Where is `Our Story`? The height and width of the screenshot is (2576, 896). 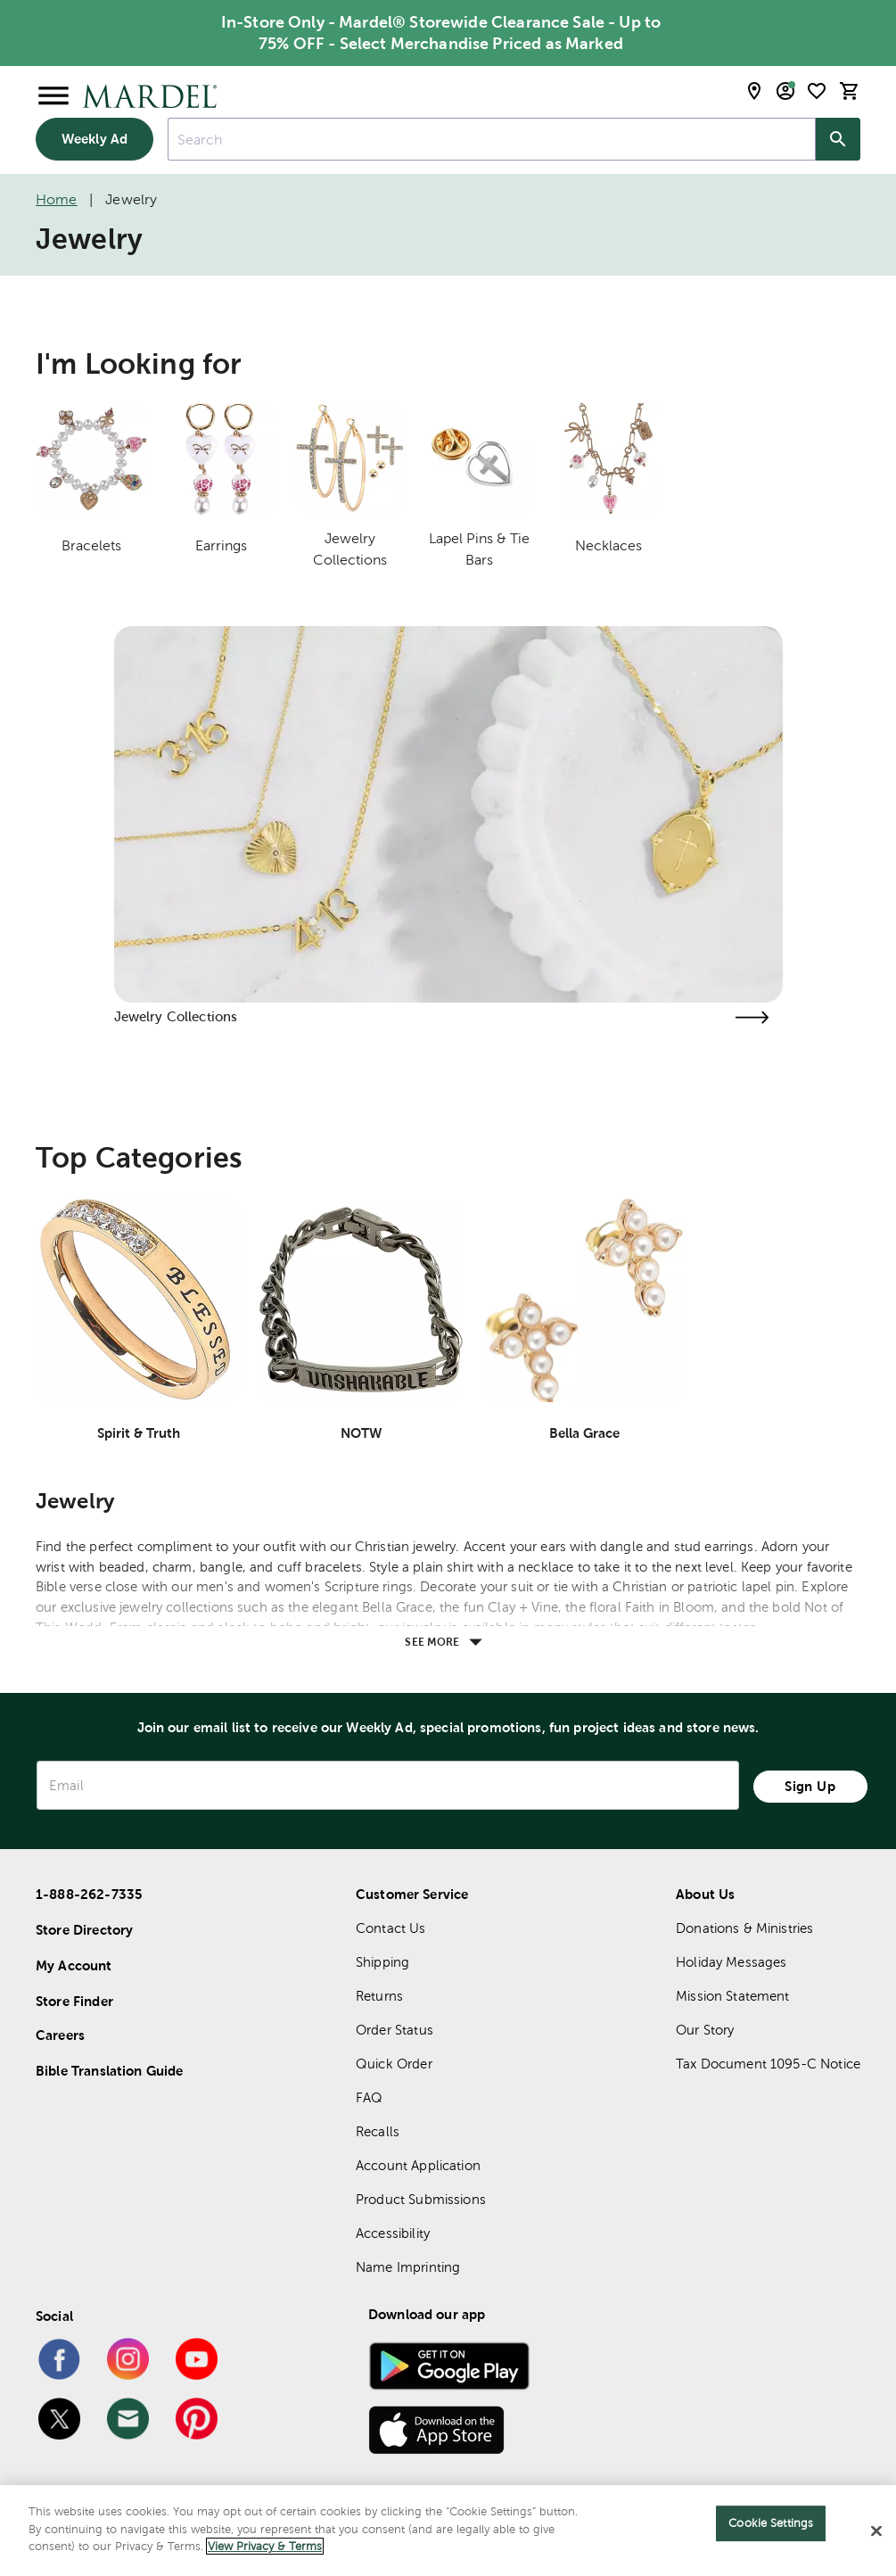
Our Story is located at coordinates (705, 2029).